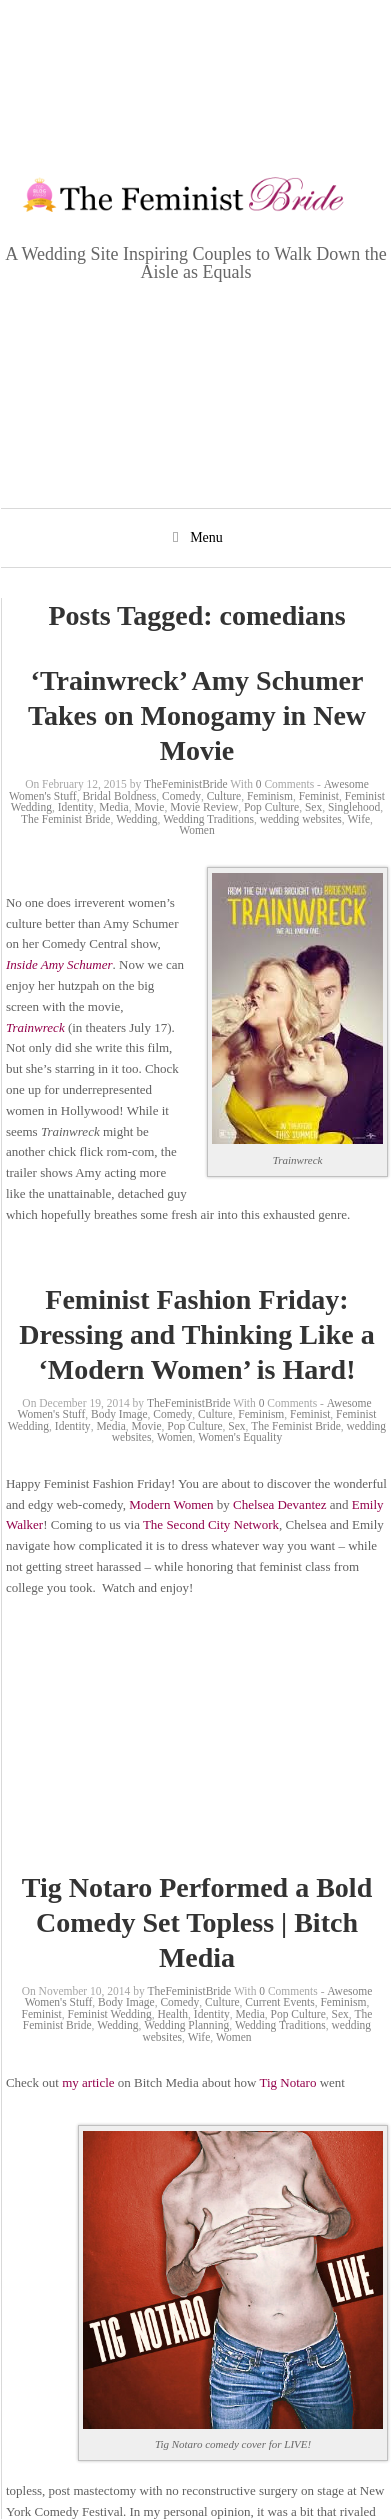 The height and width of the screenshot is (2519, 392). What do you see at coordinates (181, 796) in the screenshot?
I see `Comedy` at bounding box center [181, 796].